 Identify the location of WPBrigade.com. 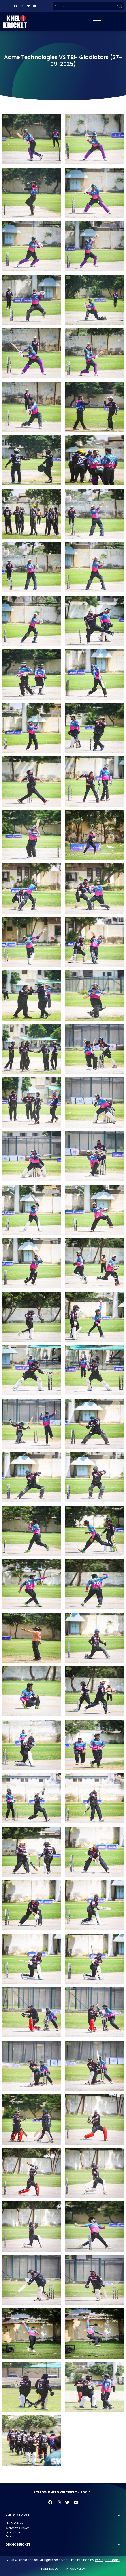
(107, 2560).